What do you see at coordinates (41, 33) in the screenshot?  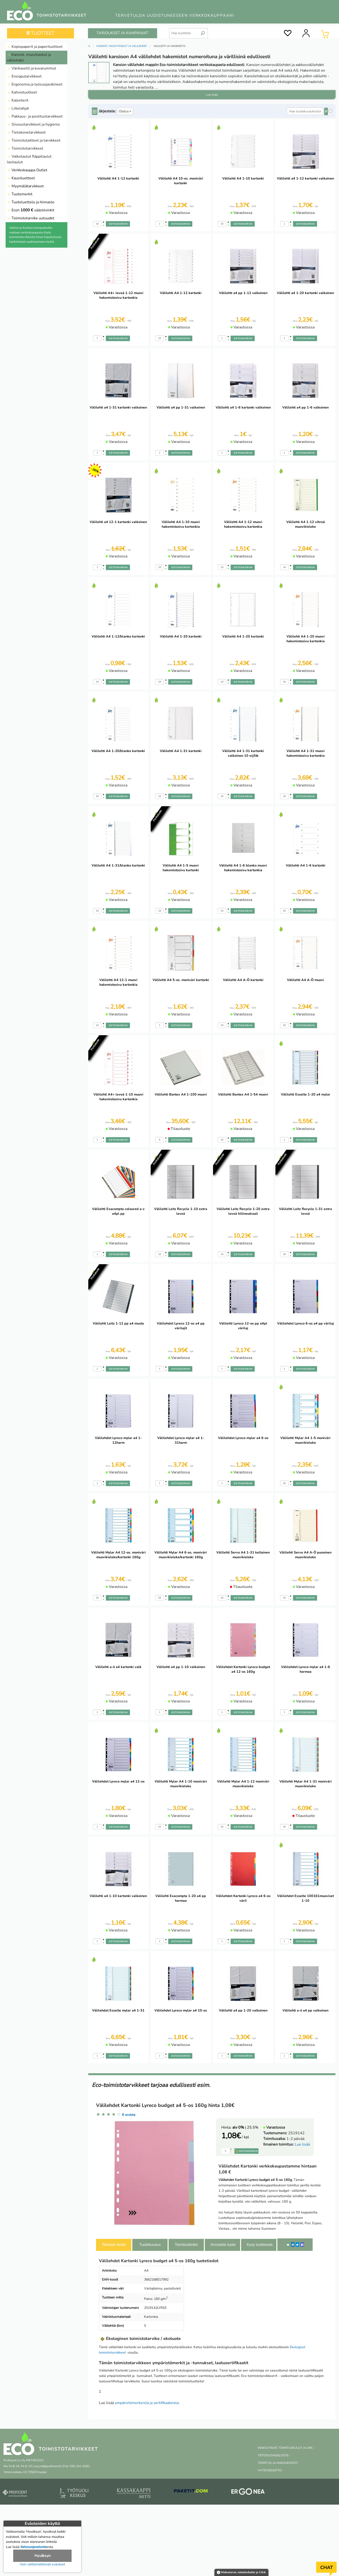 I see `TUOTTEET` at bounding box center [41, 33].